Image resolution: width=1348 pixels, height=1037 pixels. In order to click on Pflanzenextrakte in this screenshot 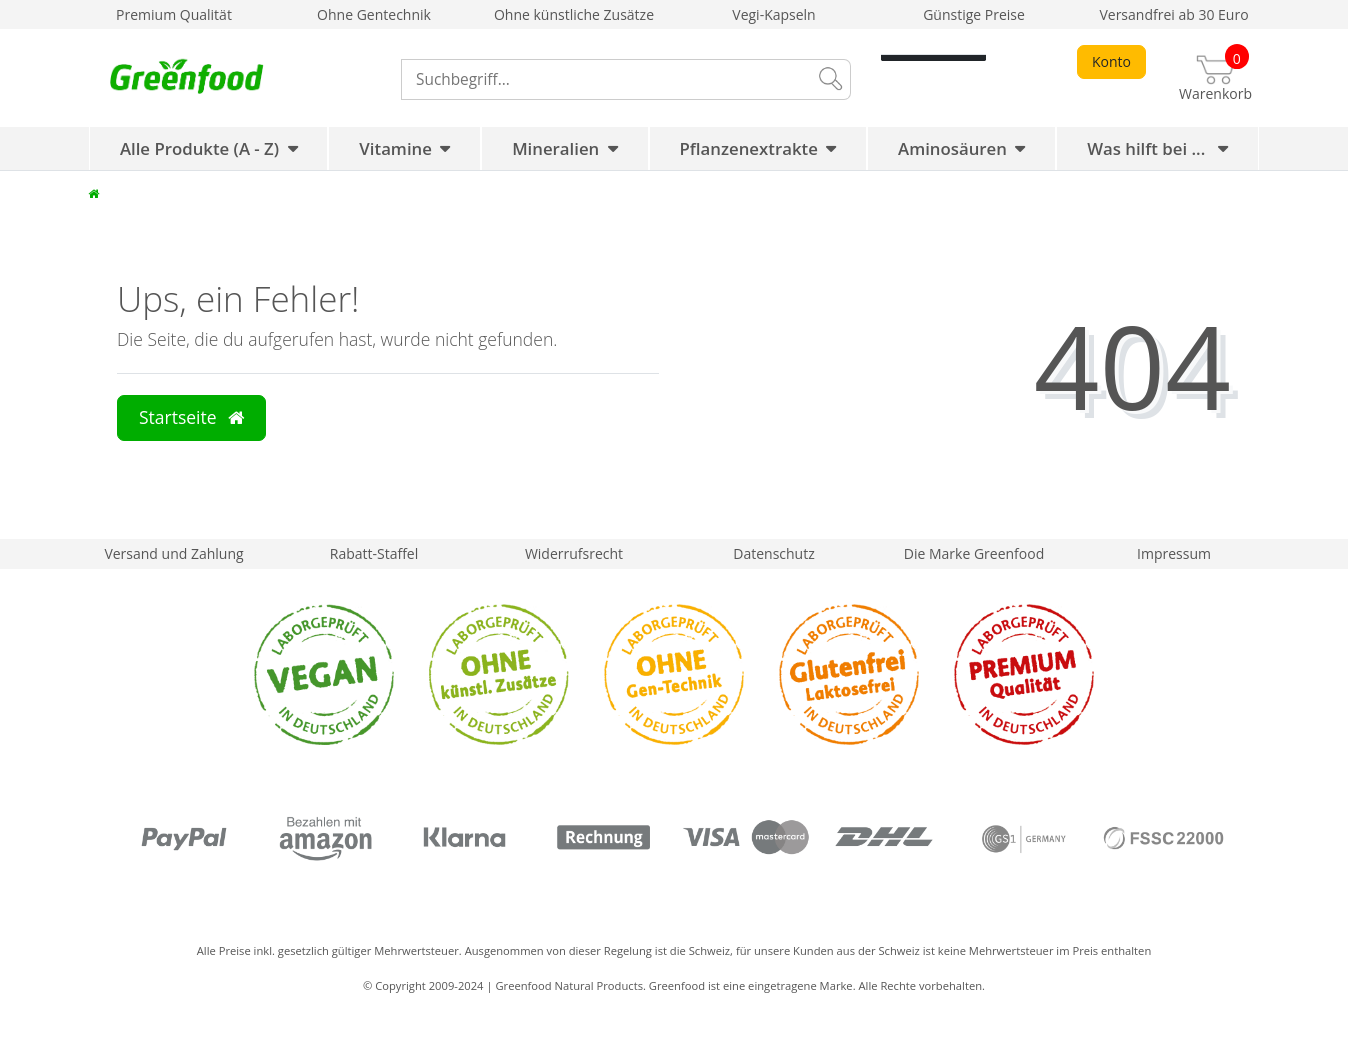, I will do `click(749, 148)`.